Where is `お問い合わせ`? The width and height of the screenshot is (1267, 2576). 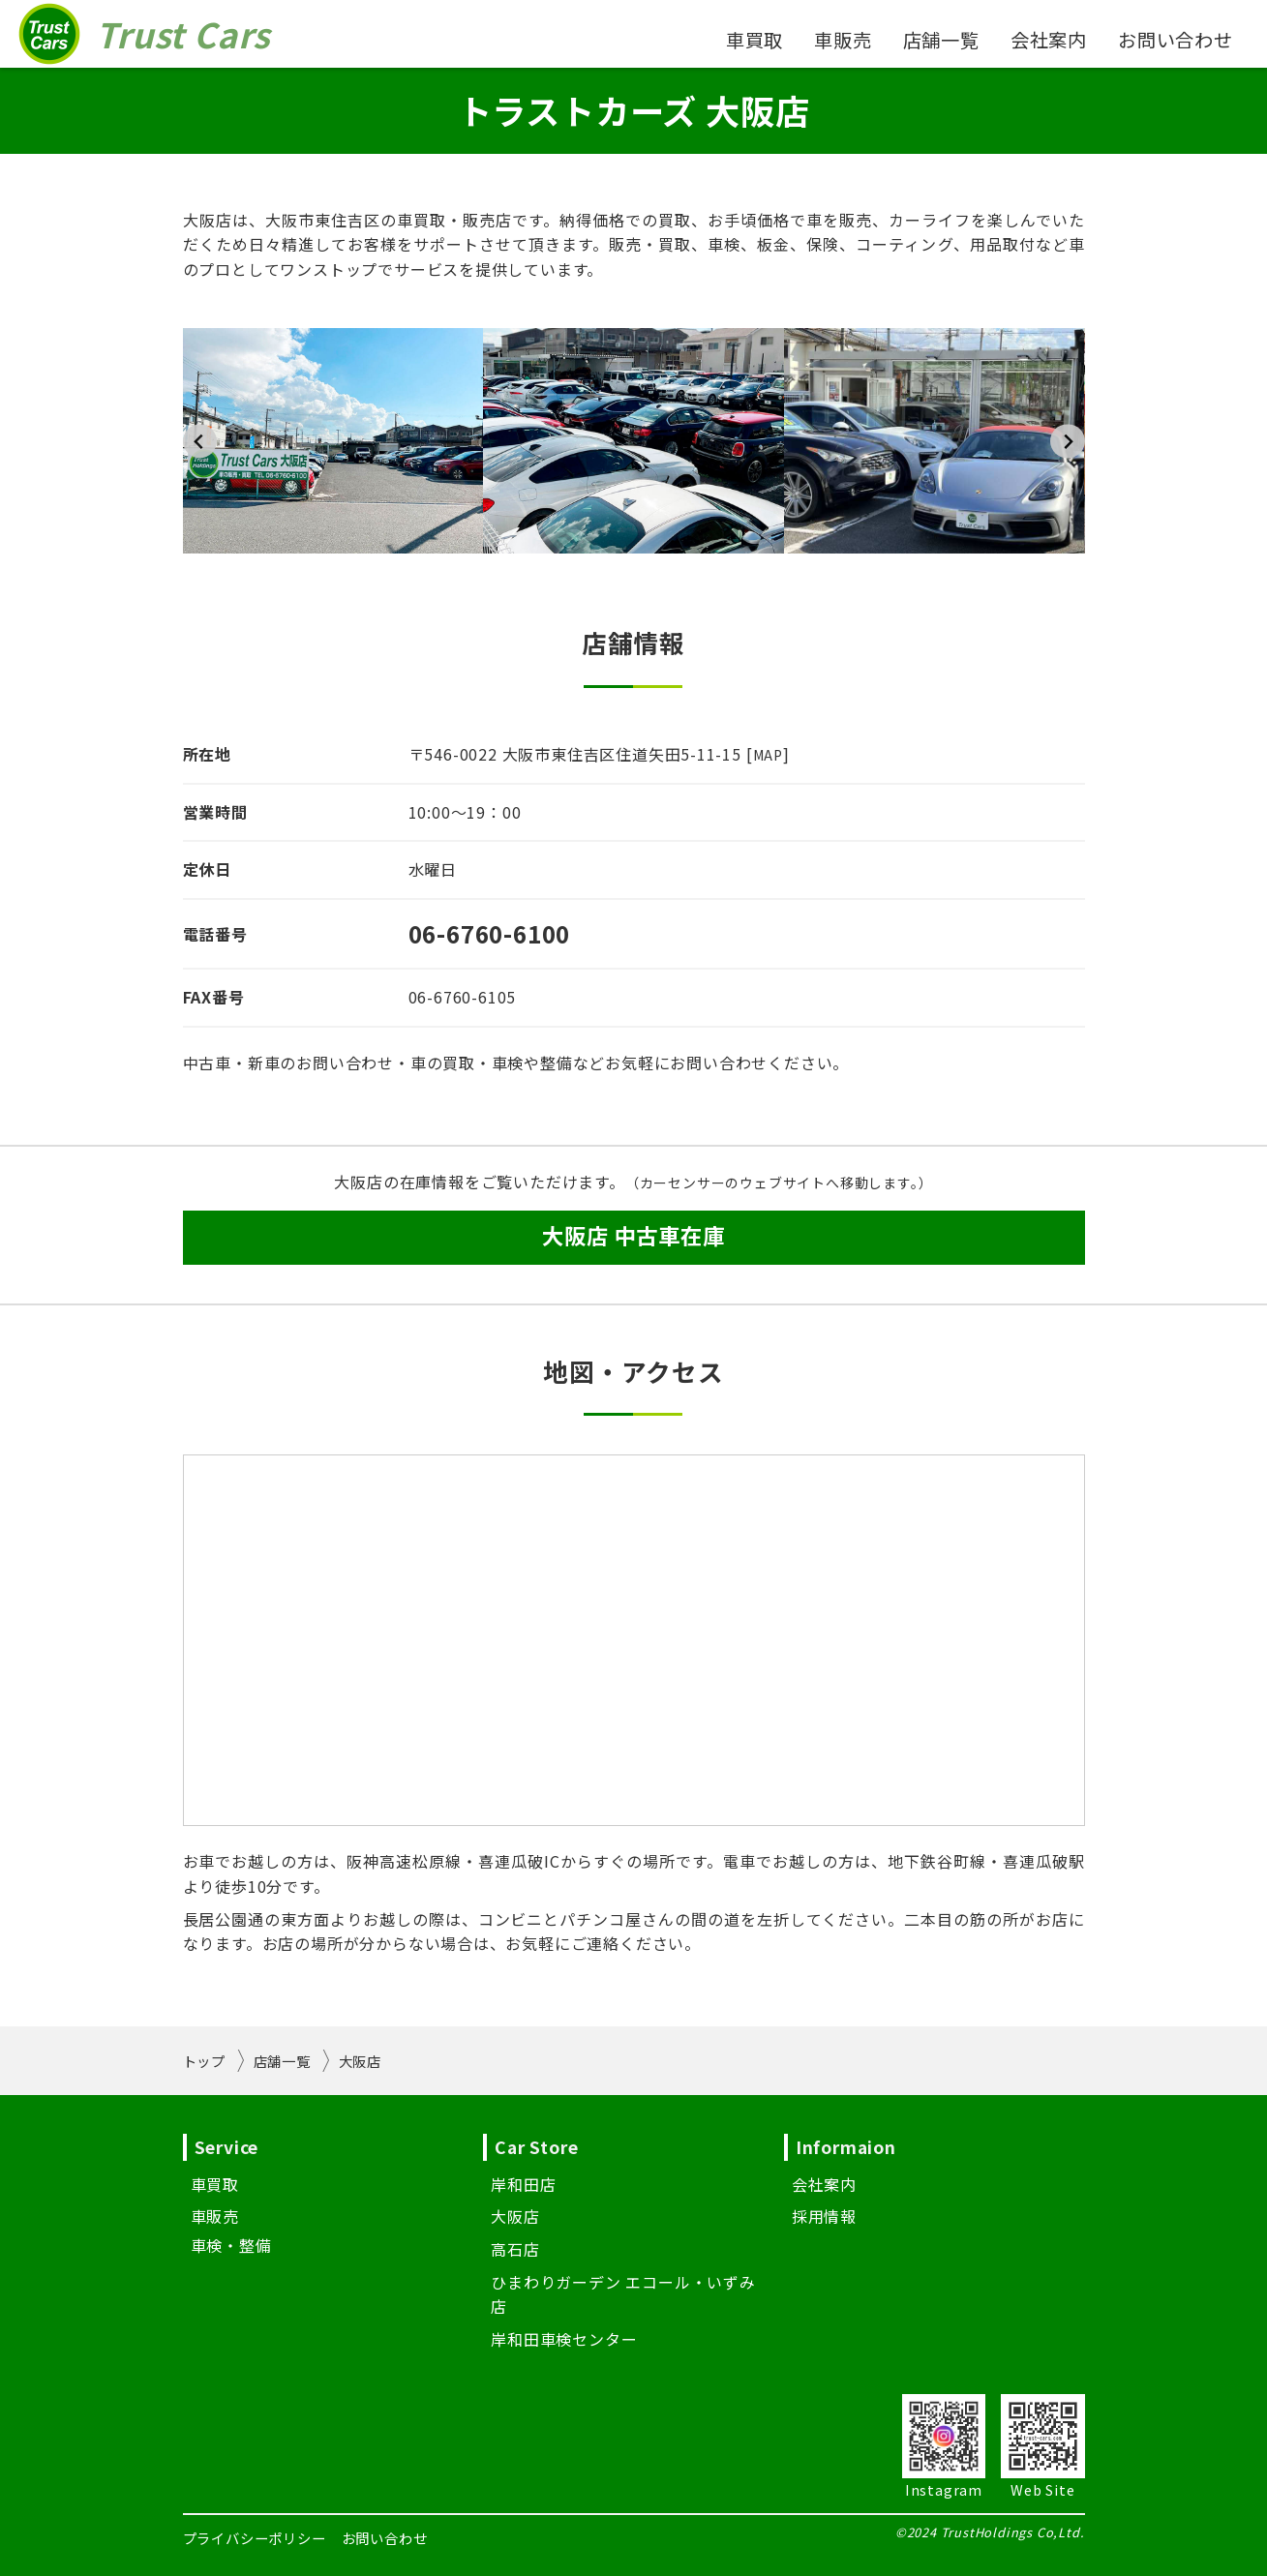
お問い合わせ is located at coordinates (1175, 39).